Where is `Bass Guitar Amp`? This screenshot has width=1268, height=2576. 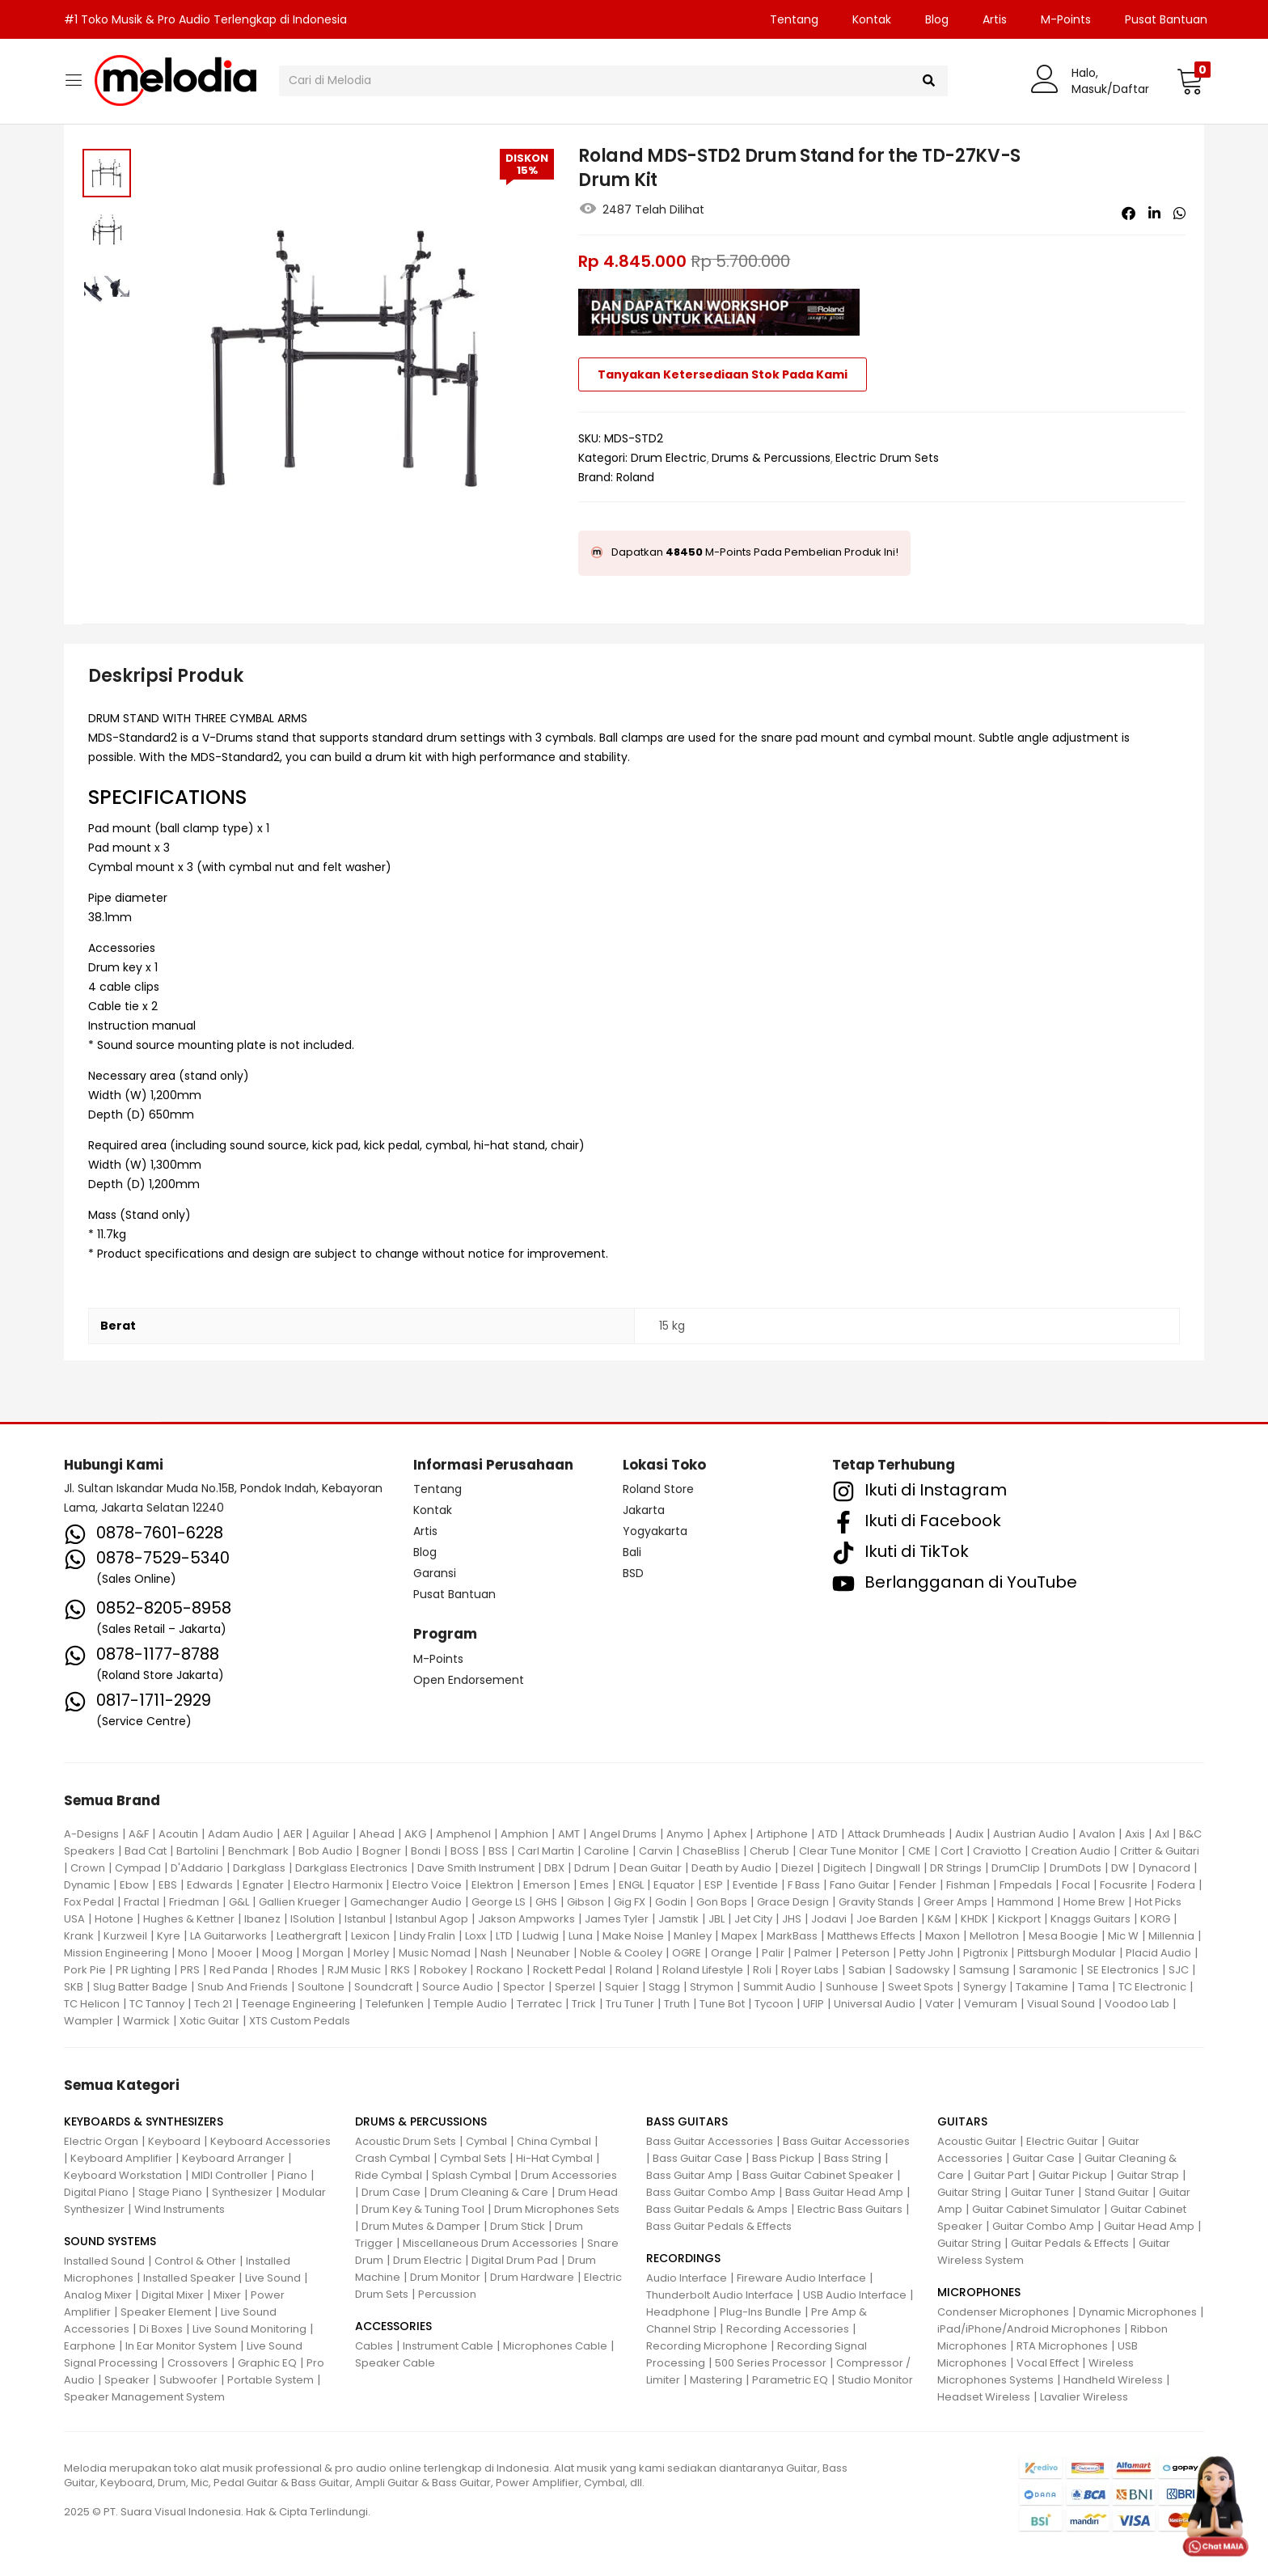 Bass Guitar Amp is located at coordinates (689, 2175).